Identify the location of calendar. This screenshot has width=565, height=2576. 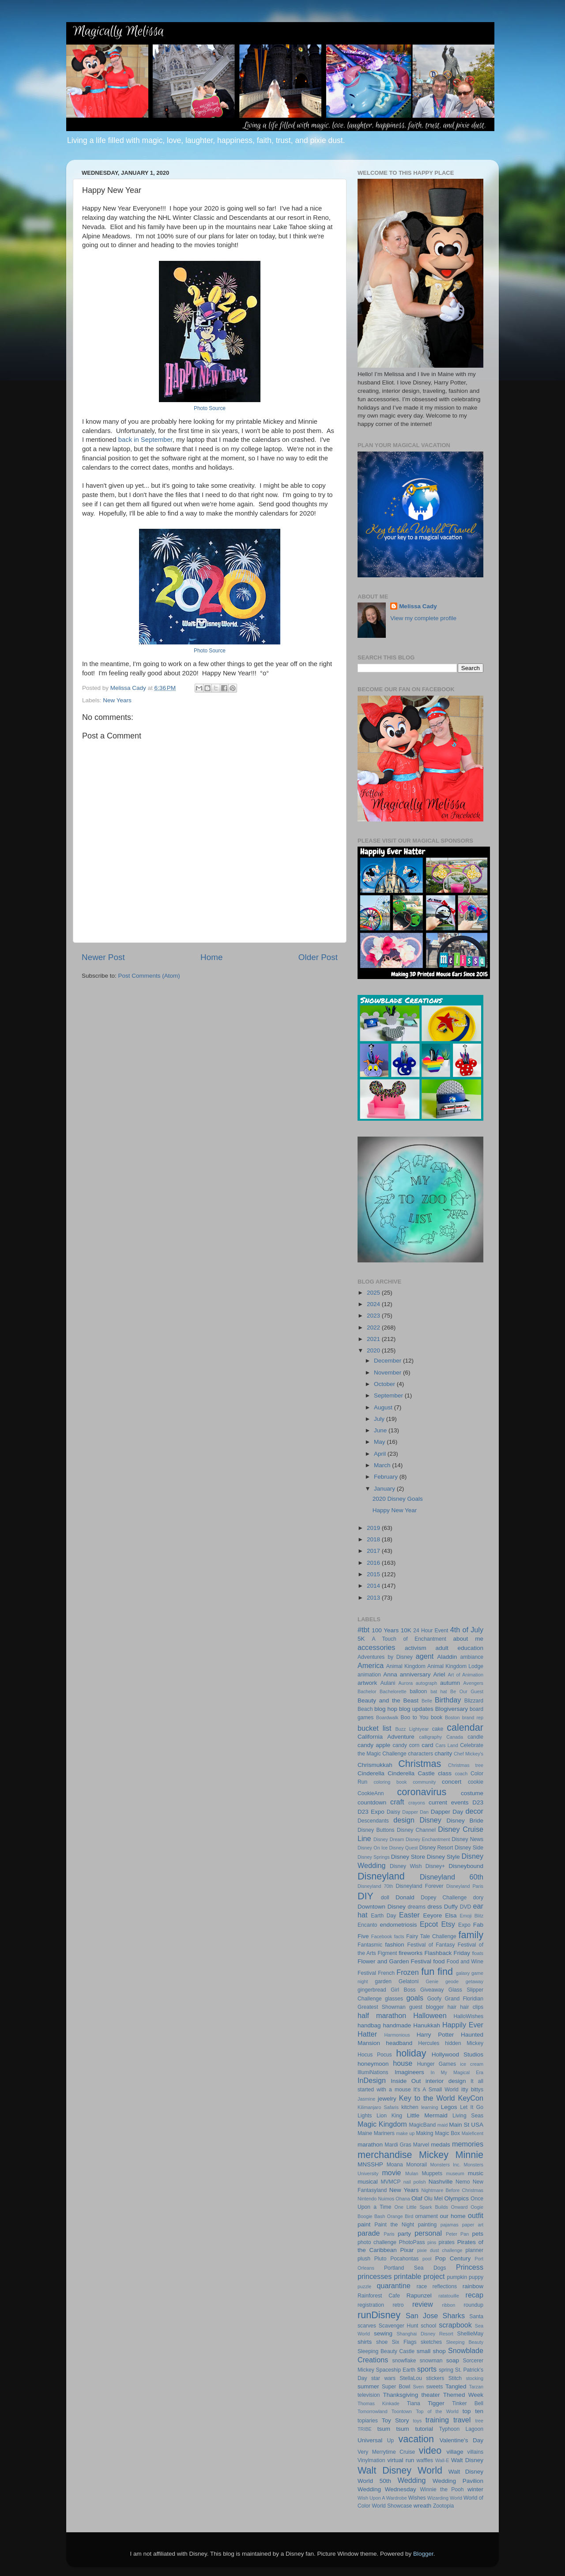
(465, 1727).